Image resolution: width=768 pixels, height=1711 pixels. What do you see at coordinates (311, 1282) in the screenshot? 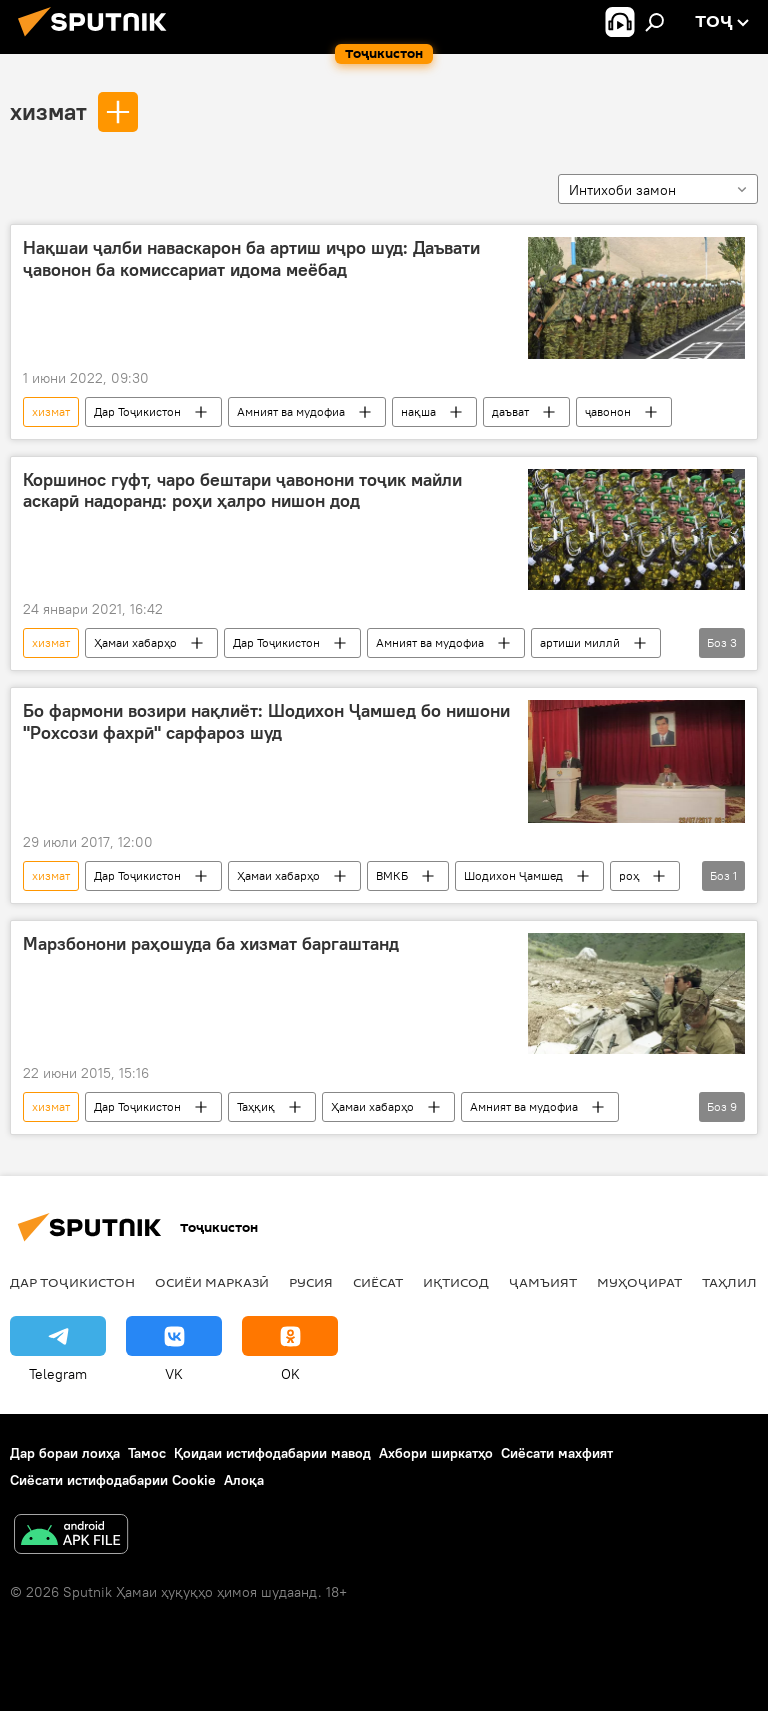
I see `Русия` at bounding box center [311, 1282].